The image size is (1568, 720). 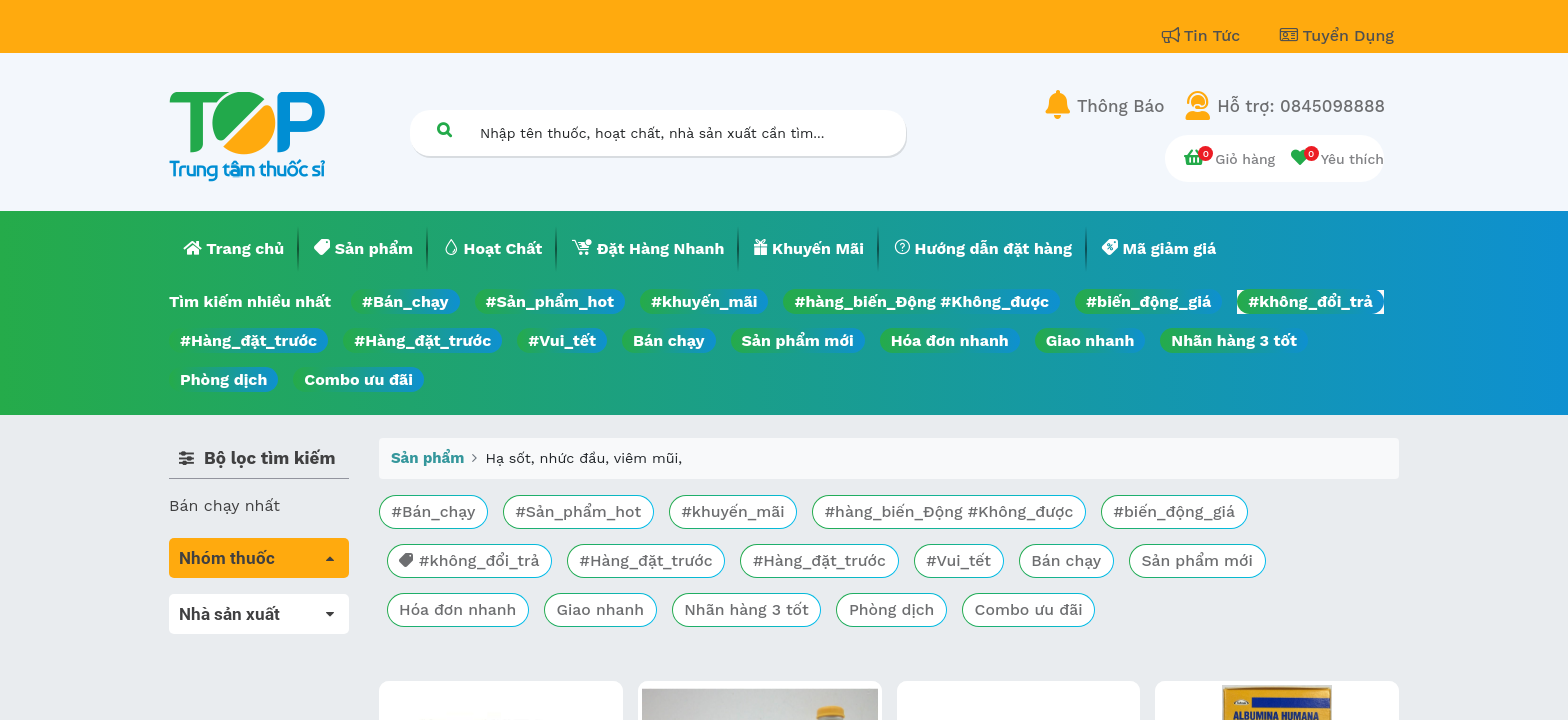 I want to click on Phòng dịch, so click(x=223, y=379).